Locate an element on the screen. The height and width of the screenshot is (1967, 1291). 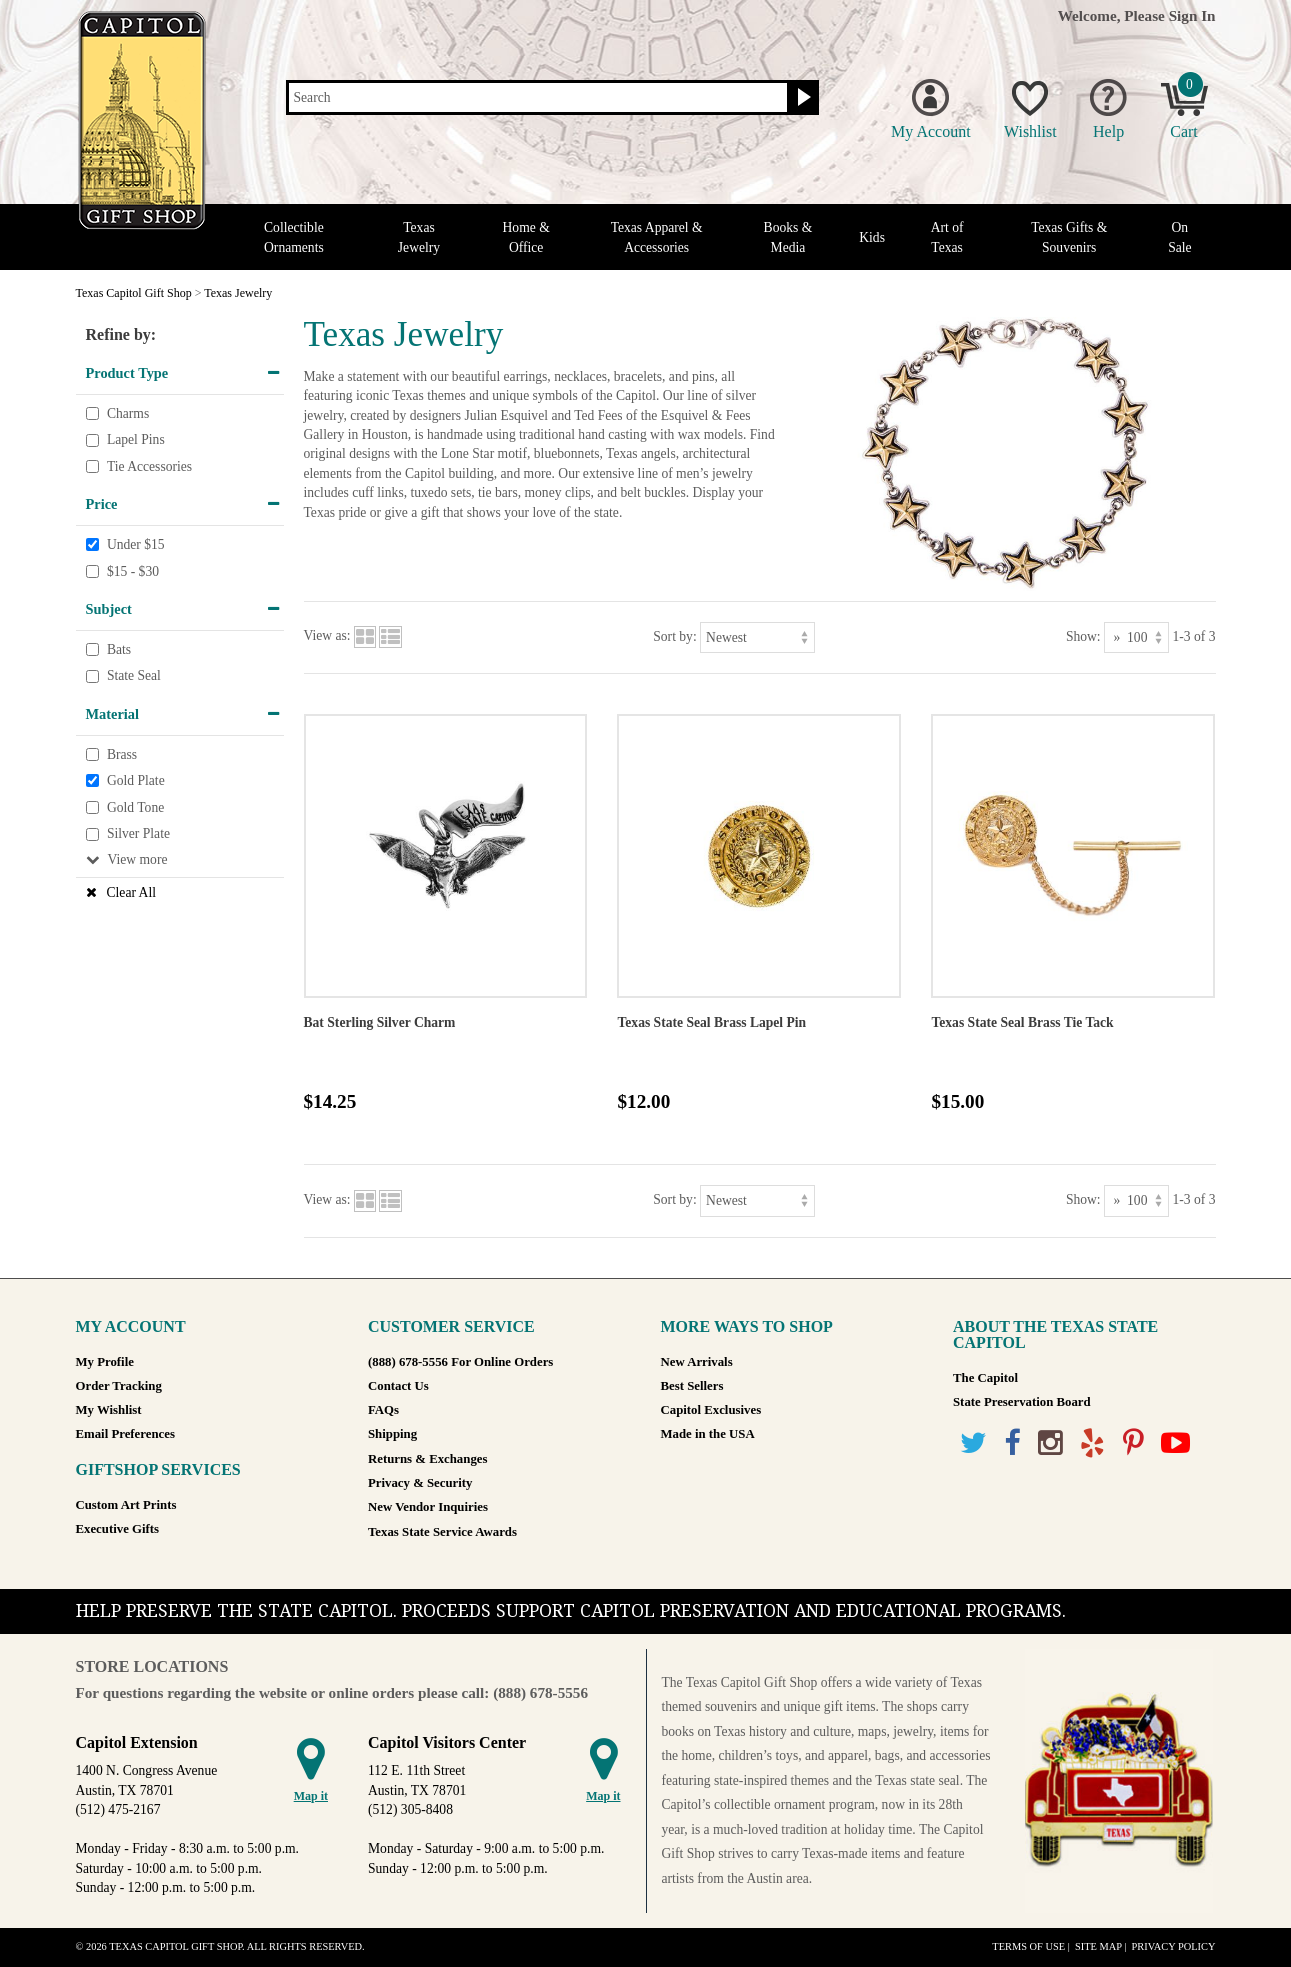
Under $15 is located at coordinates (136, 544).